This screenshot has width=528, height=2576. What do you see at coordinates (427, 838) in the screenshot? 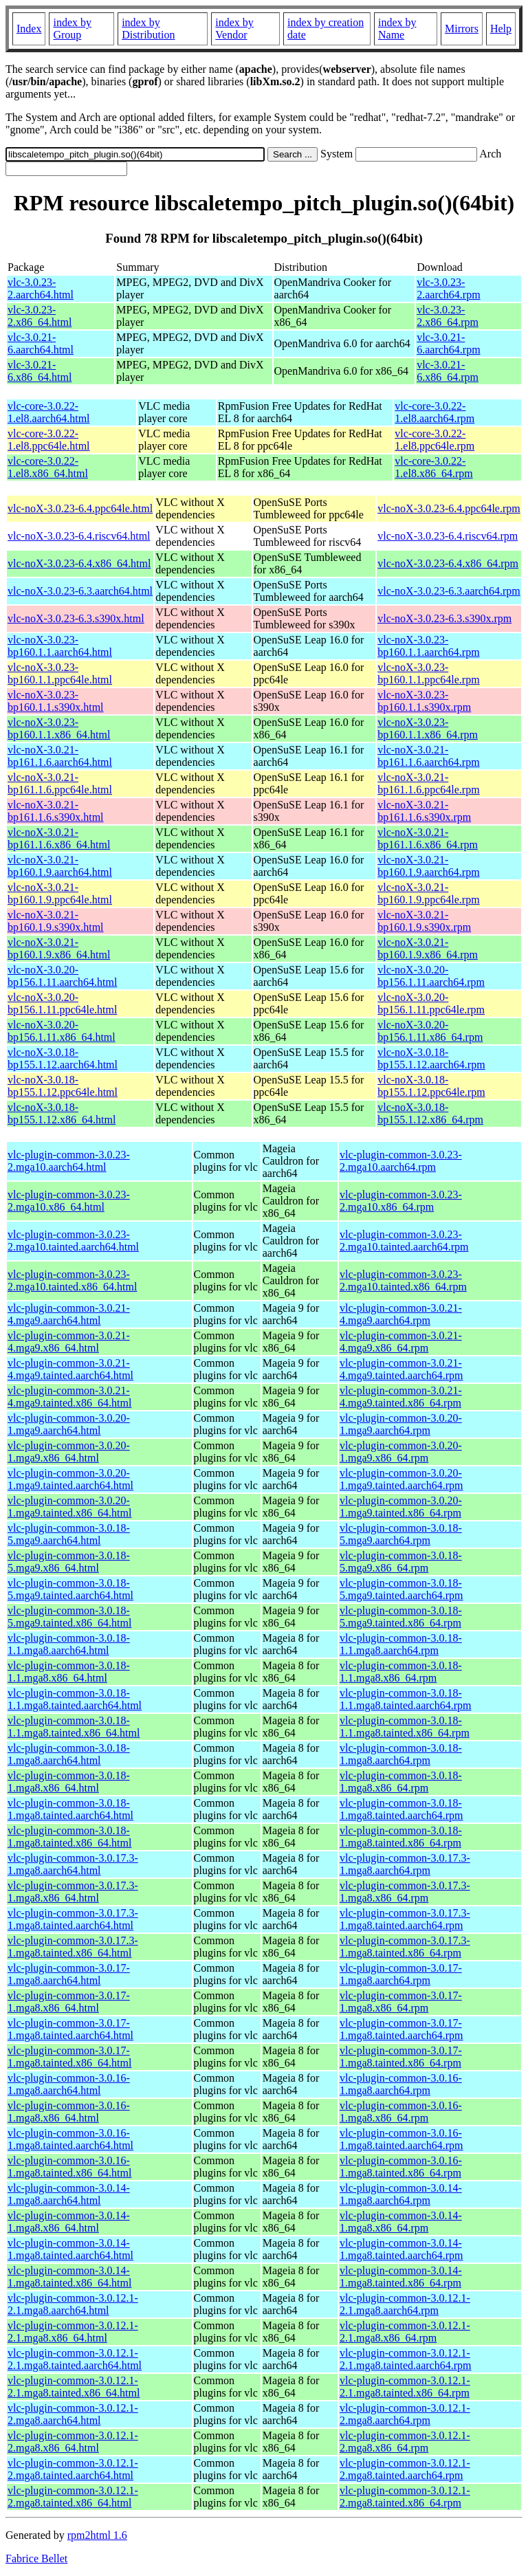
I see `vlc-noX-3.0.21-bp161.1.6.x86_64.rpm` at bounding box center [427, 838].